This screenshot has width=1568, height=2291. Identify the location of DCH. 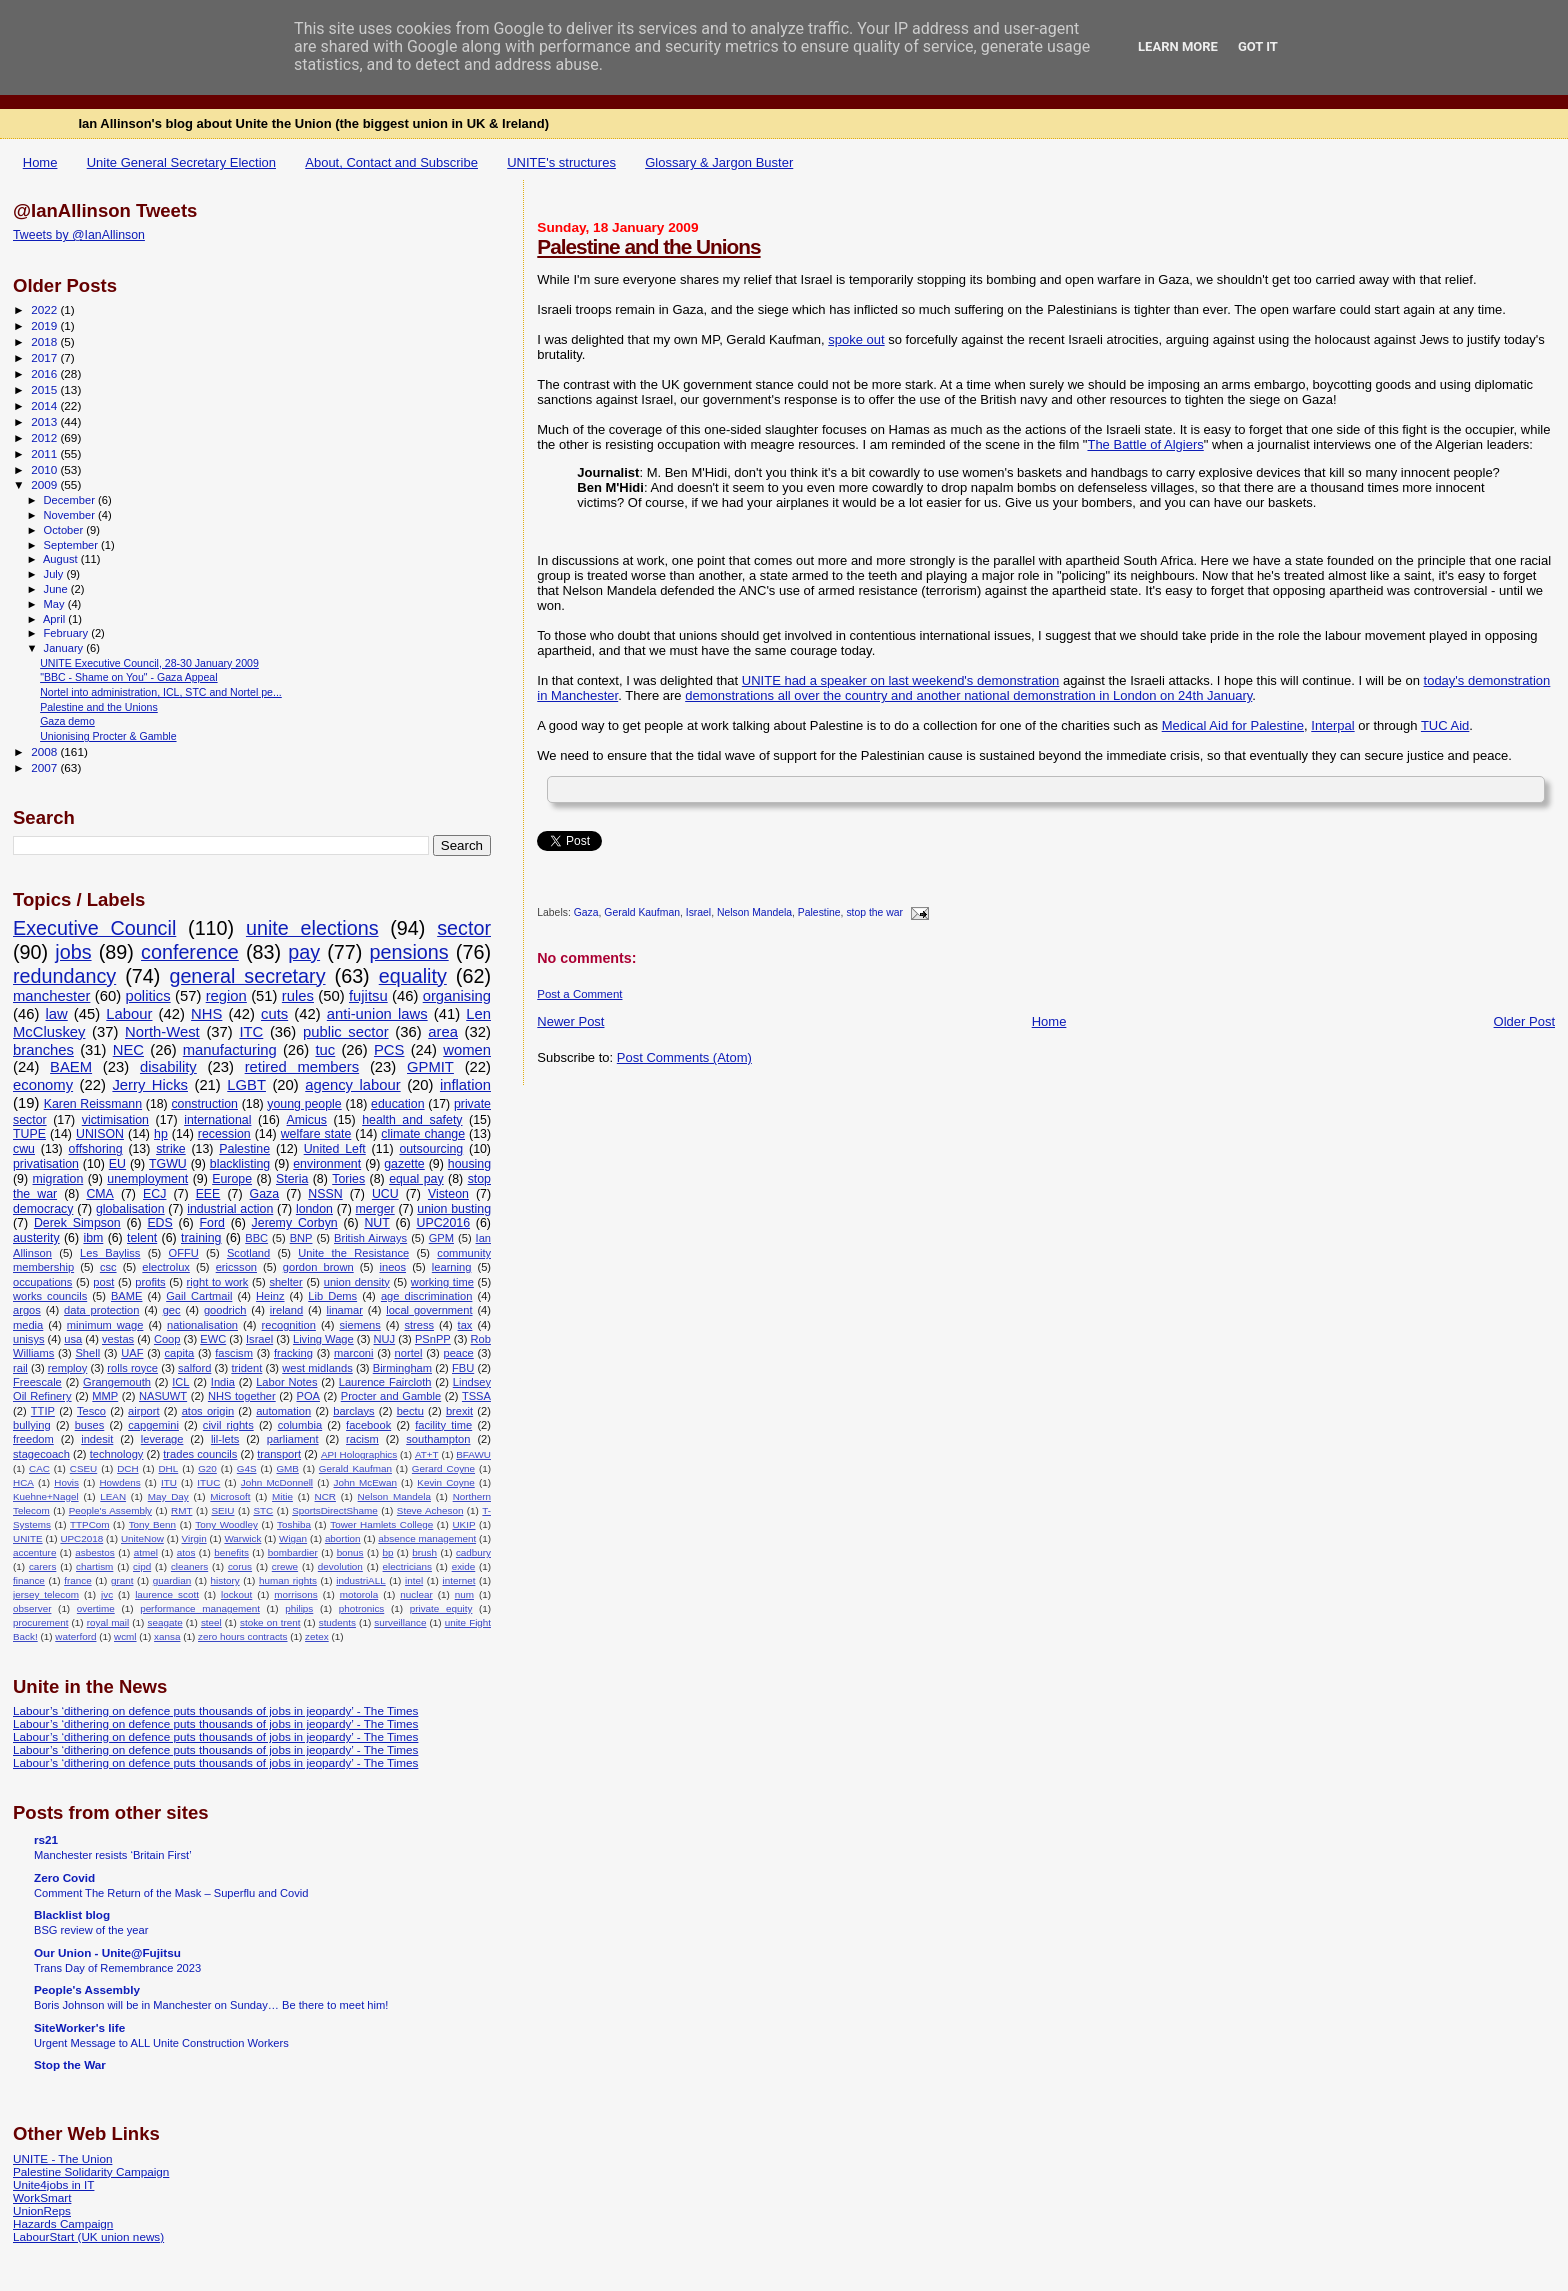
(127, 1468).